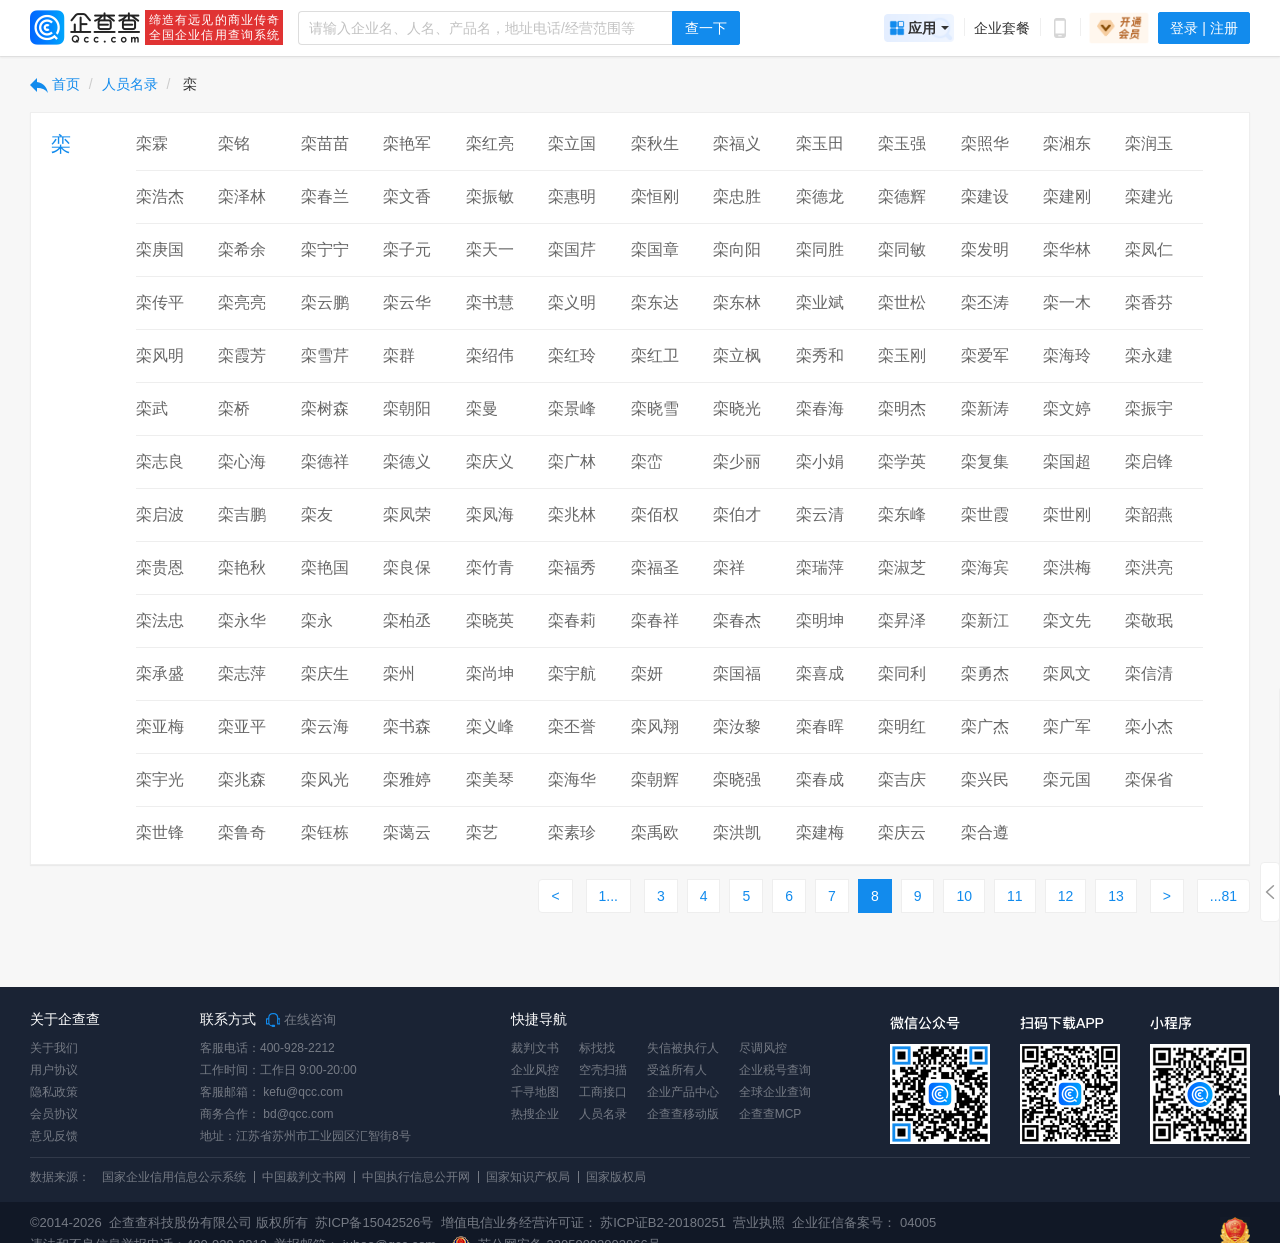  I want to click on 栾承盛, so click(160, 673).